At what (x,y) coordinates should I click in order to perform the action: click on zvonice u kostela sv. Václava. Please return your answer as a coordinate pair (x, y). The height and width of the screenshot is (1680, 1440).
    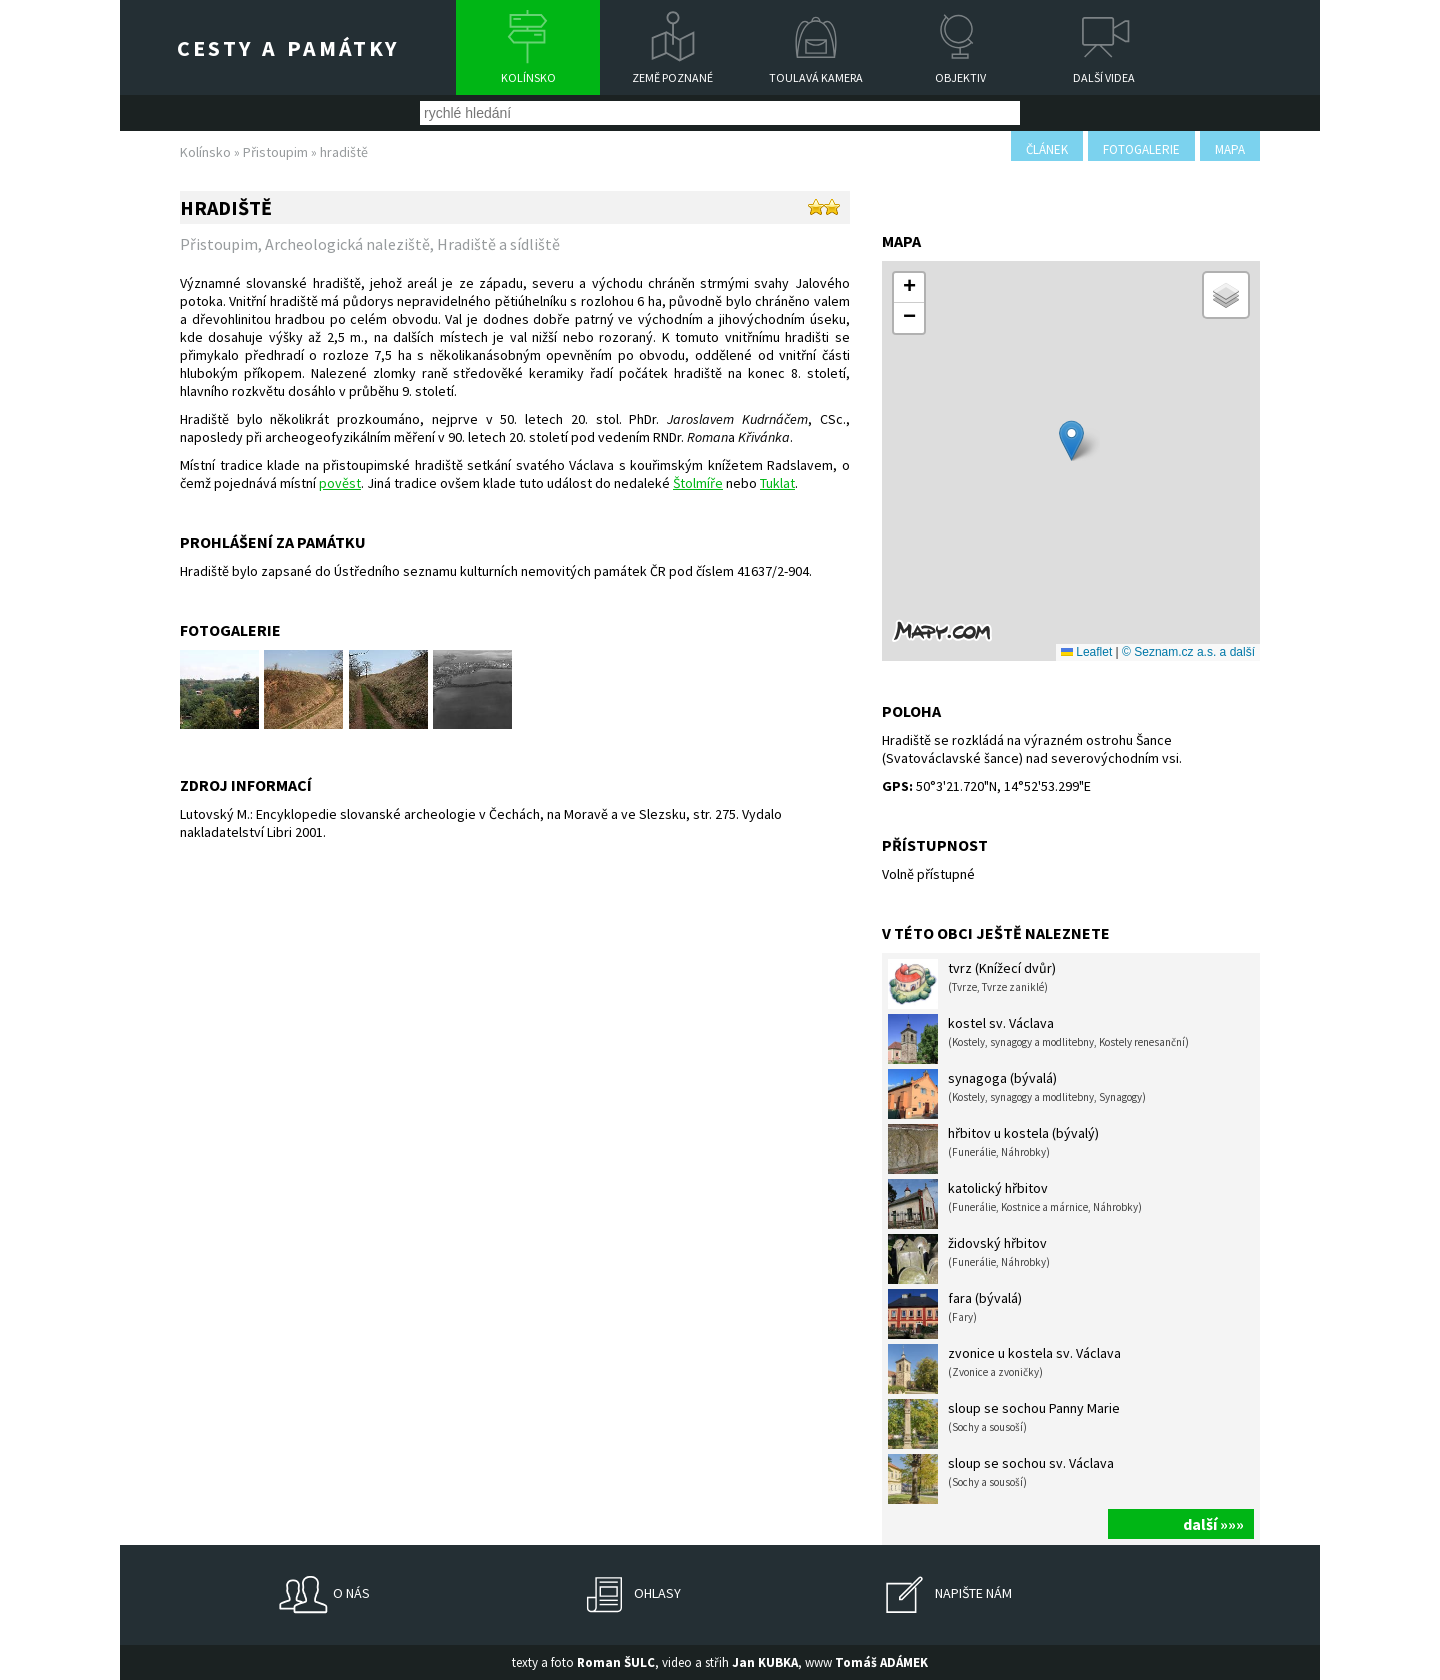
    Looking at the image, I should click on (1004, 1369).